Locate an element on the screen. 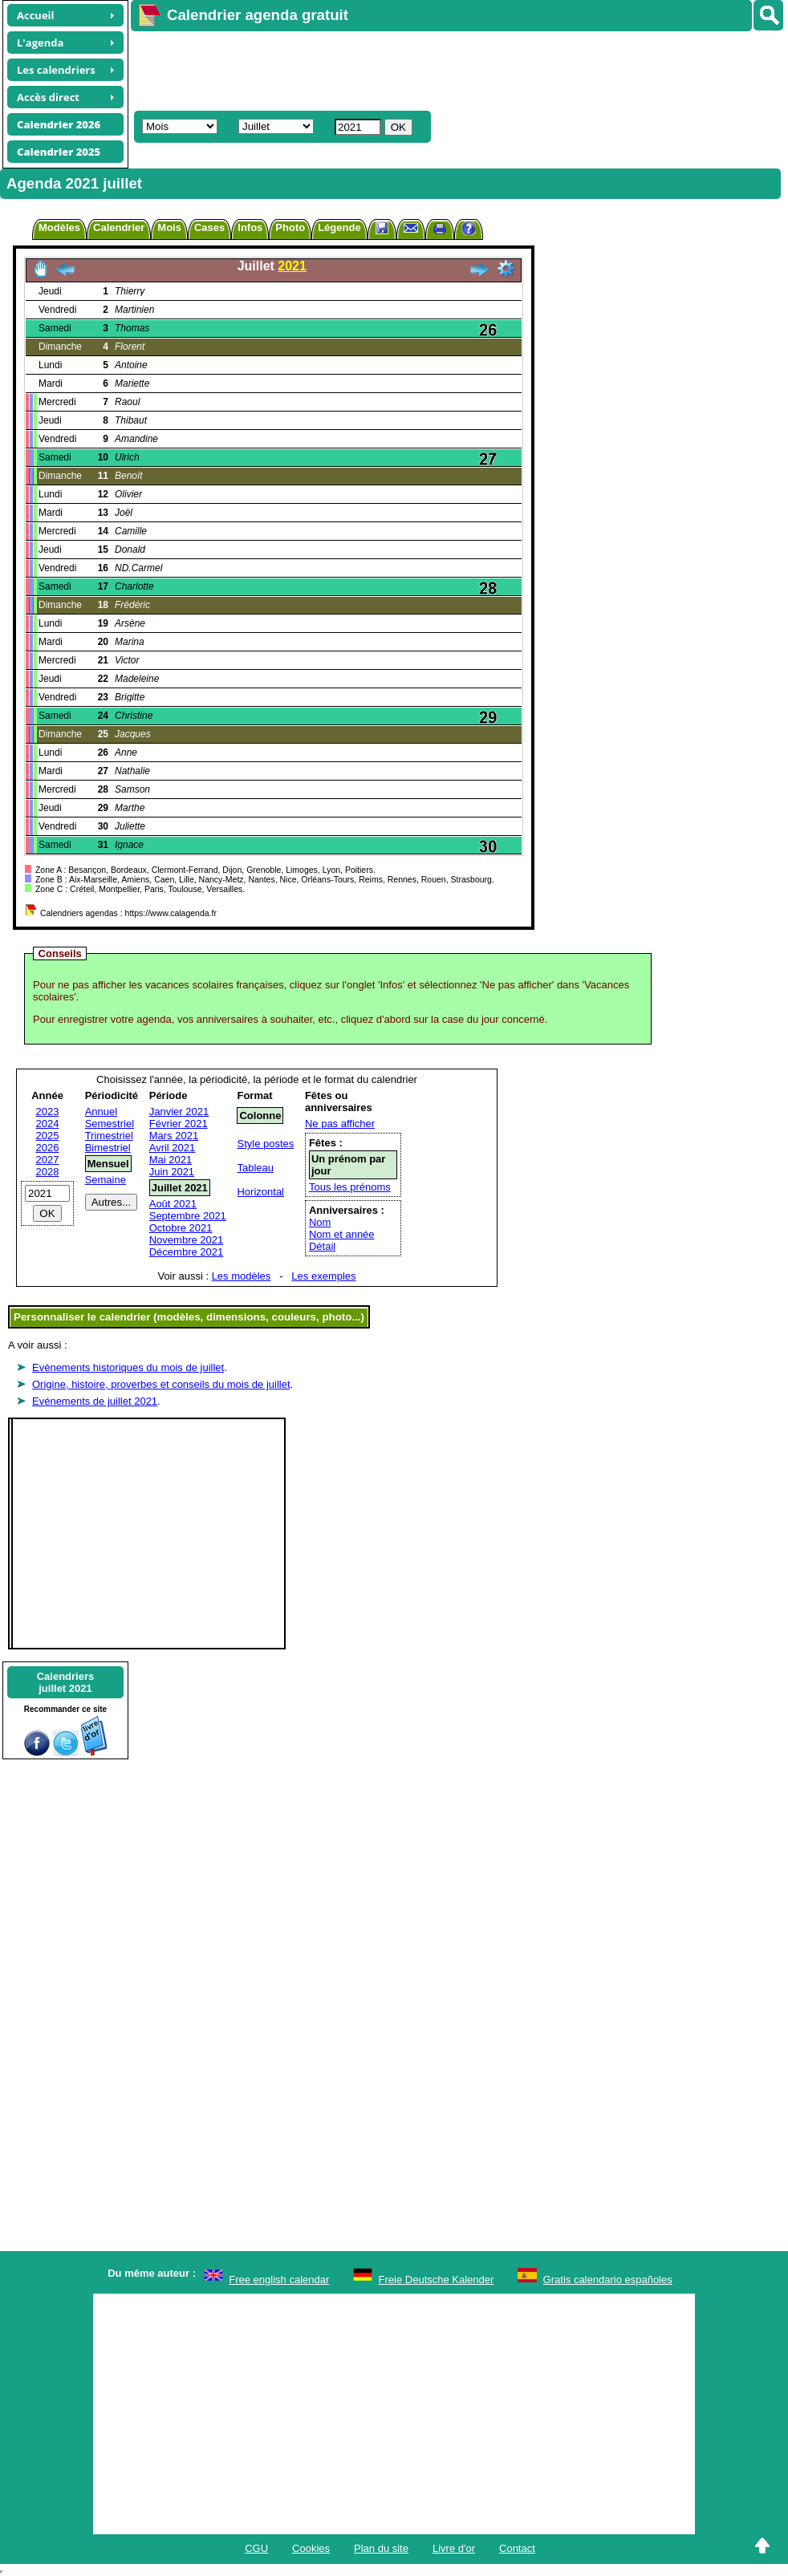  Annuel is located at coordinates (101, 1111).